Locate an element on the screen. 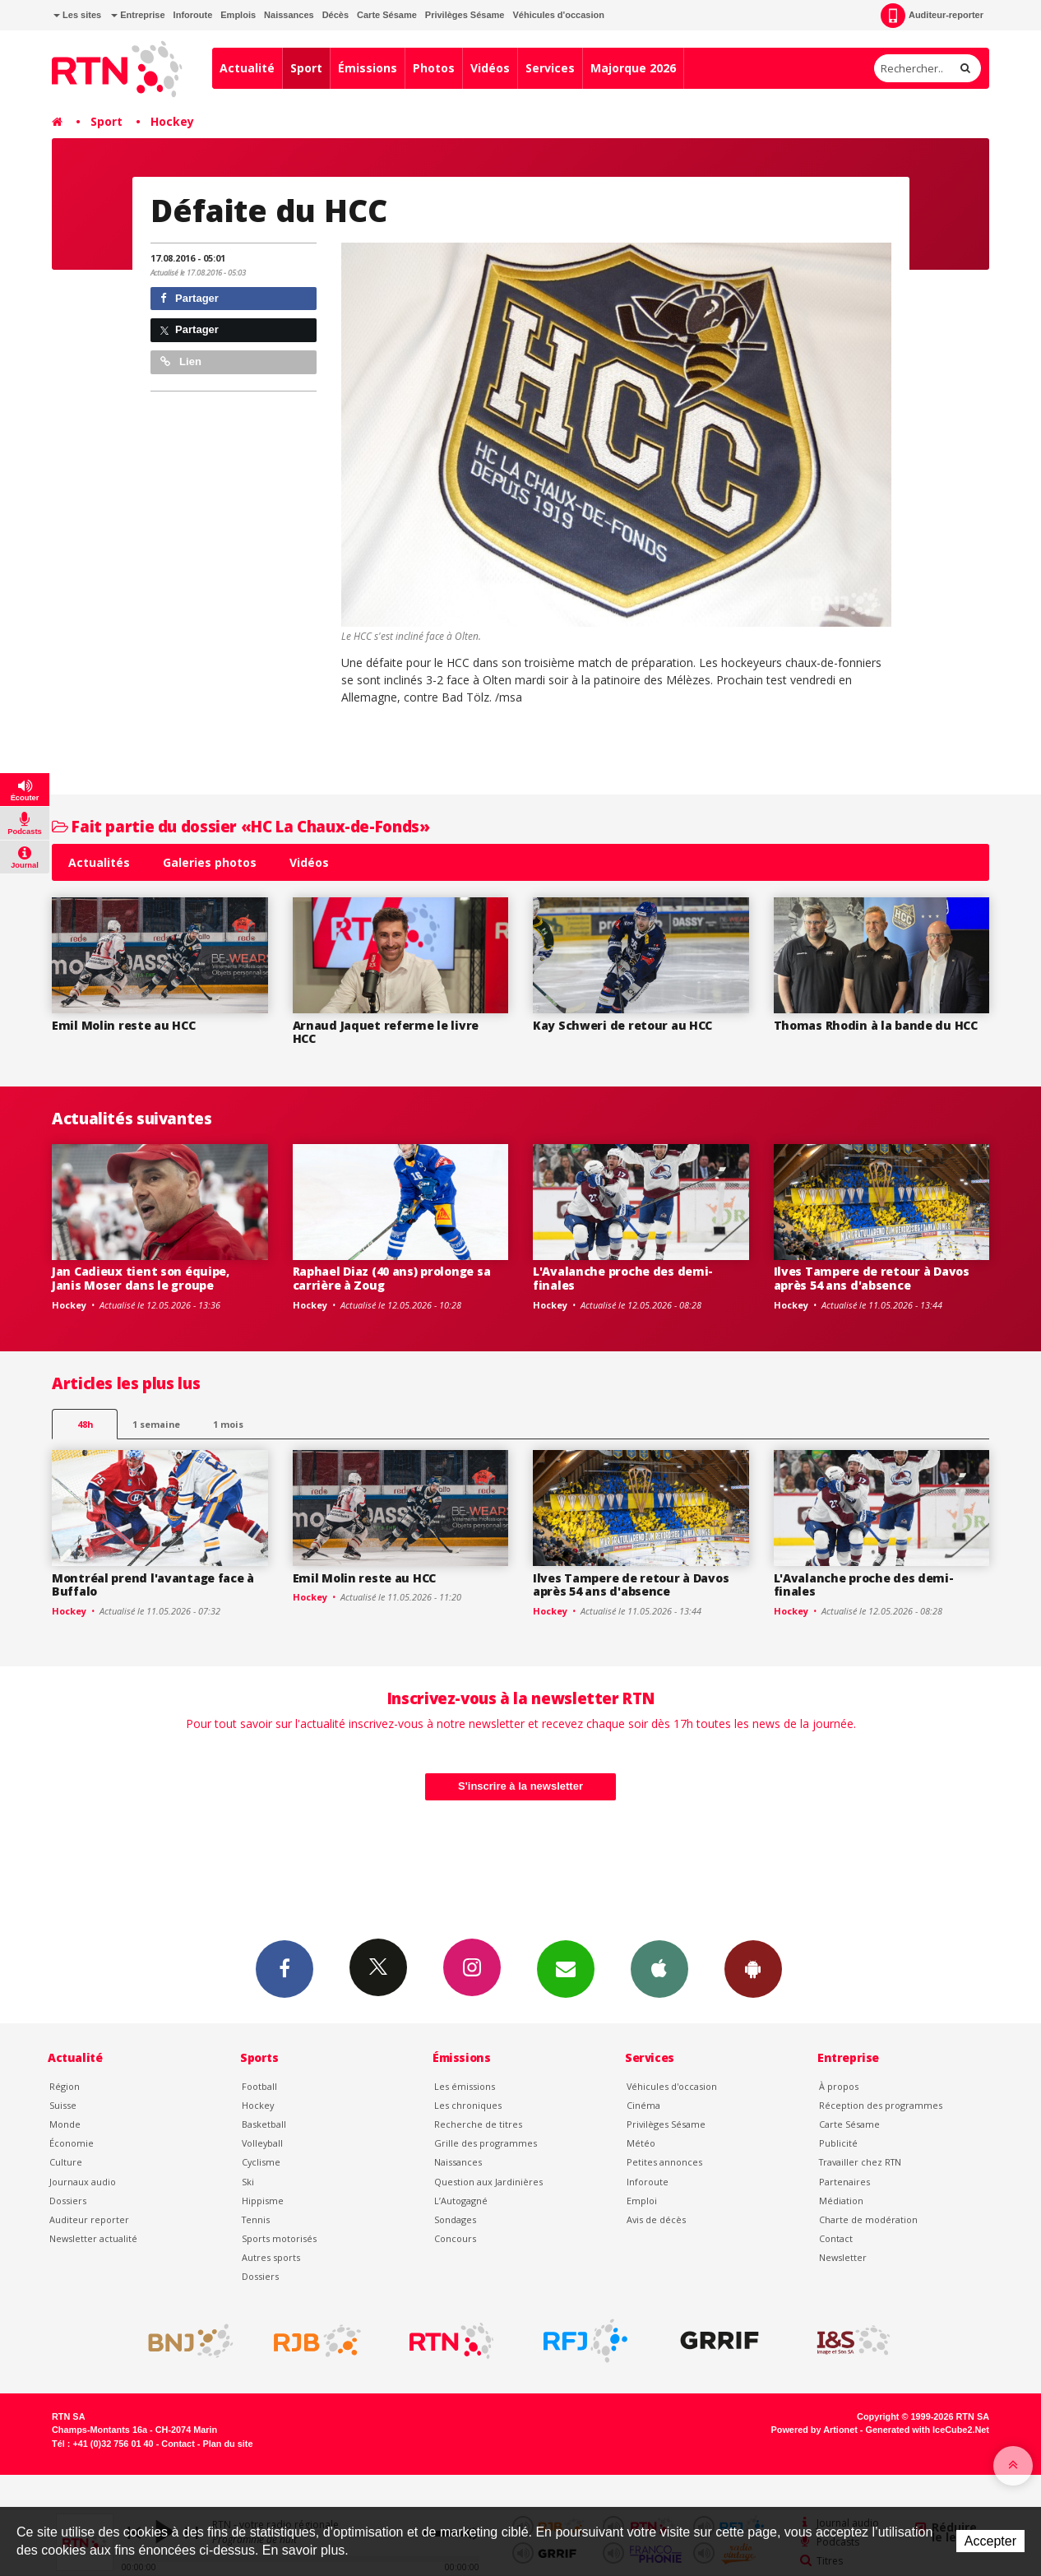 This screenshot has width=1041, height=2576. Concours is located at coordinates (455, 2238).